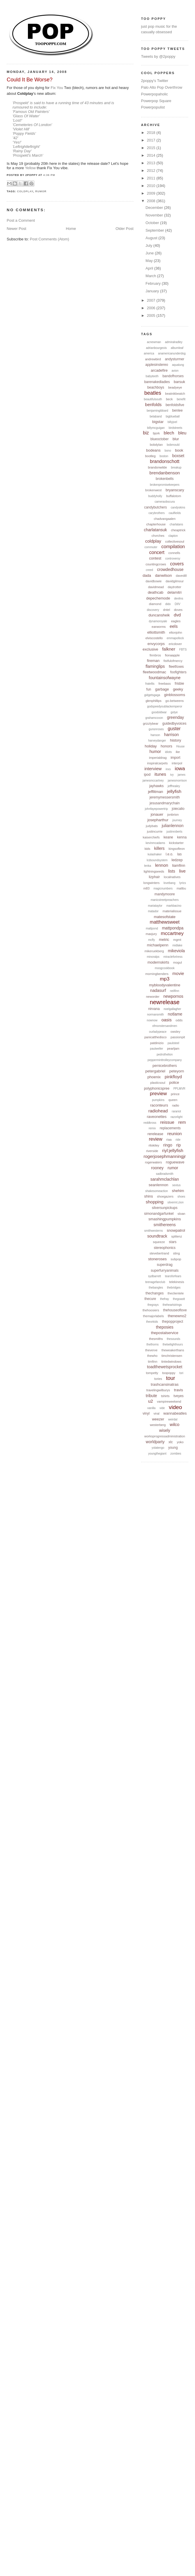 Image resolution: width=195 pixels, height=2576 pixels. I want to click on patdinizio, so click(157, 1043).